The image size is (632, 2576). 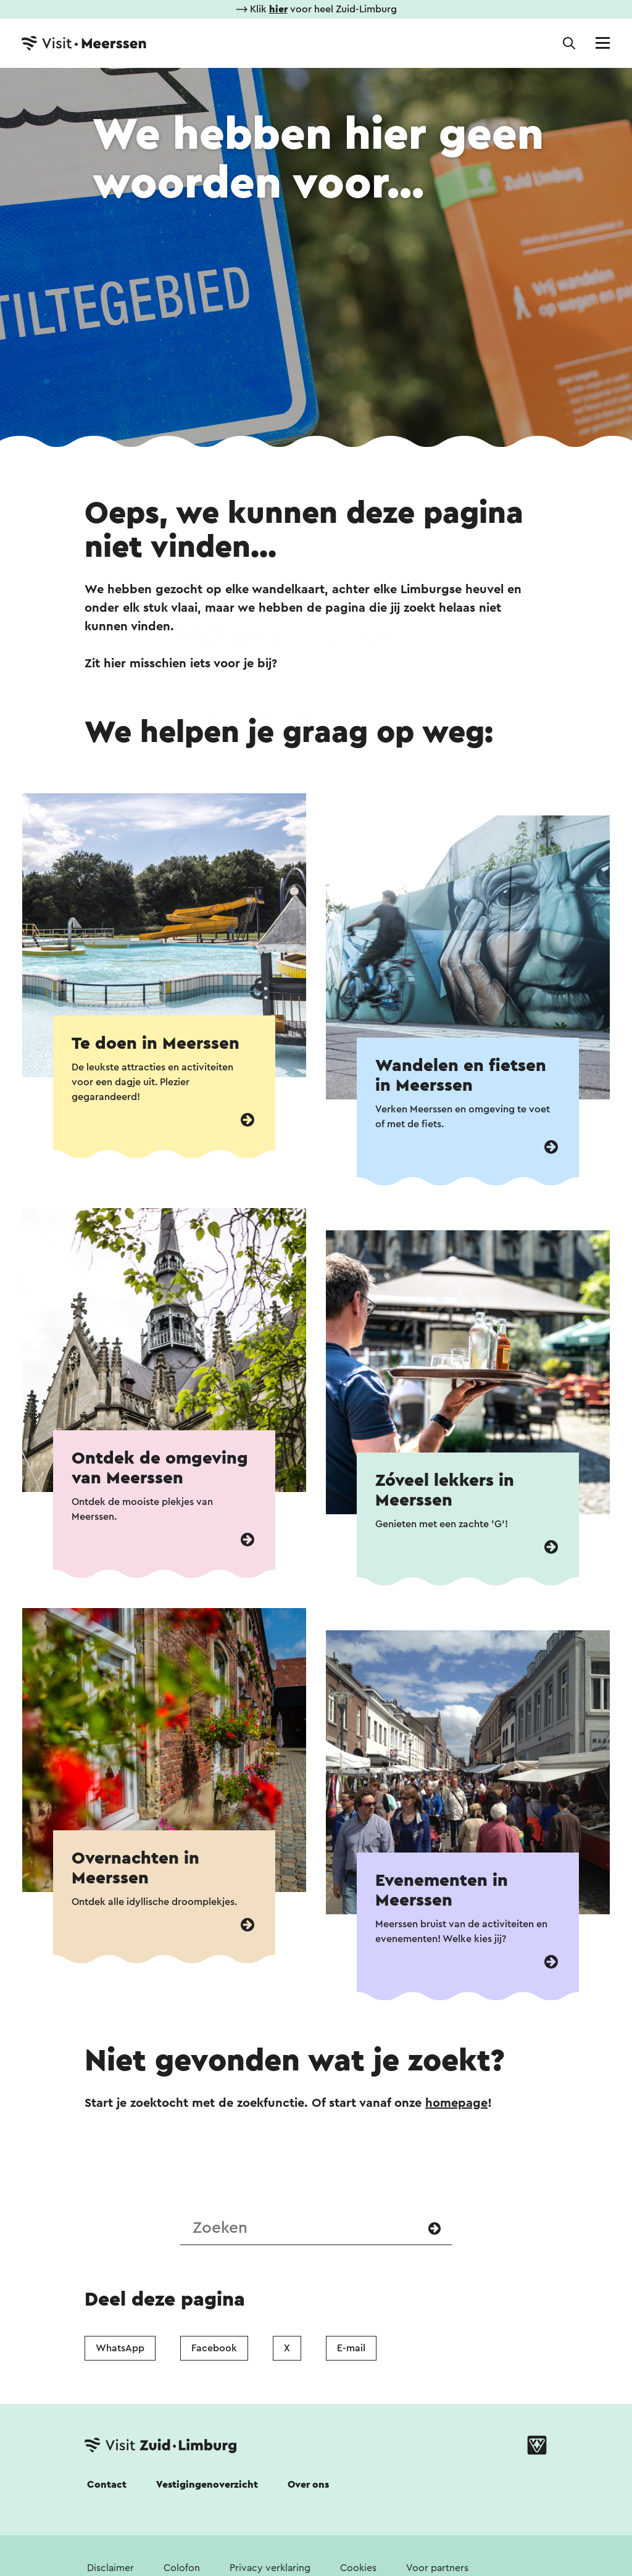 I want to click on homepage, so click(x=456, y=2103).